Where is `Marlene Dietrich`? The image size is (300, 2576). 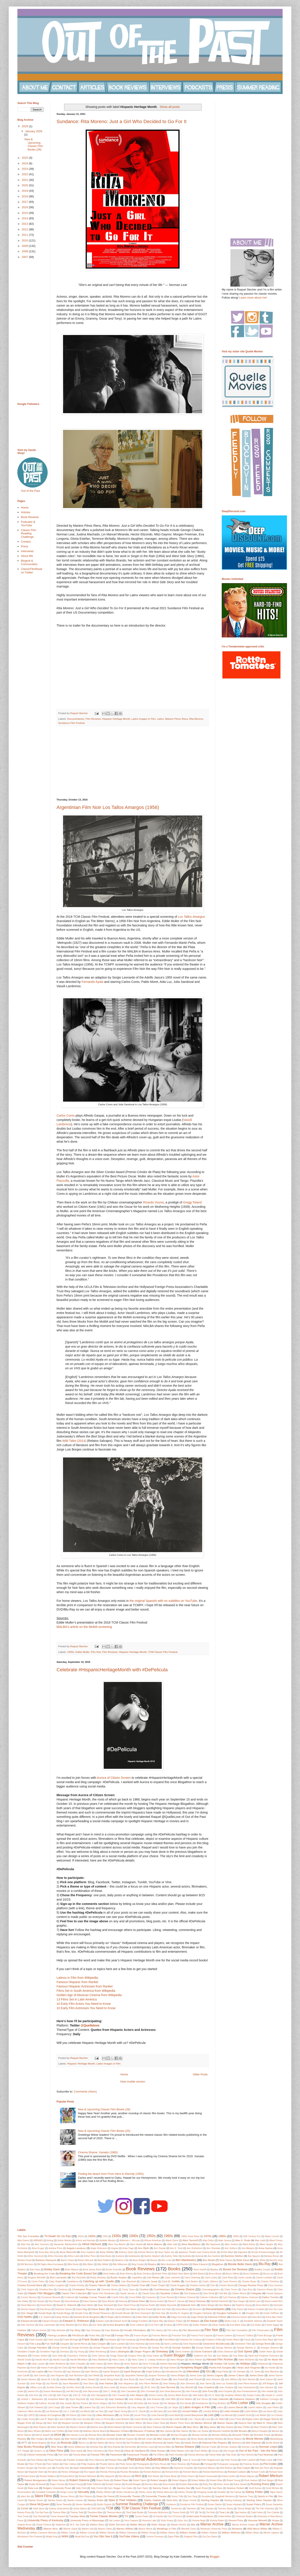
Marlene Dietrich is located at coordinates (78, 2427).